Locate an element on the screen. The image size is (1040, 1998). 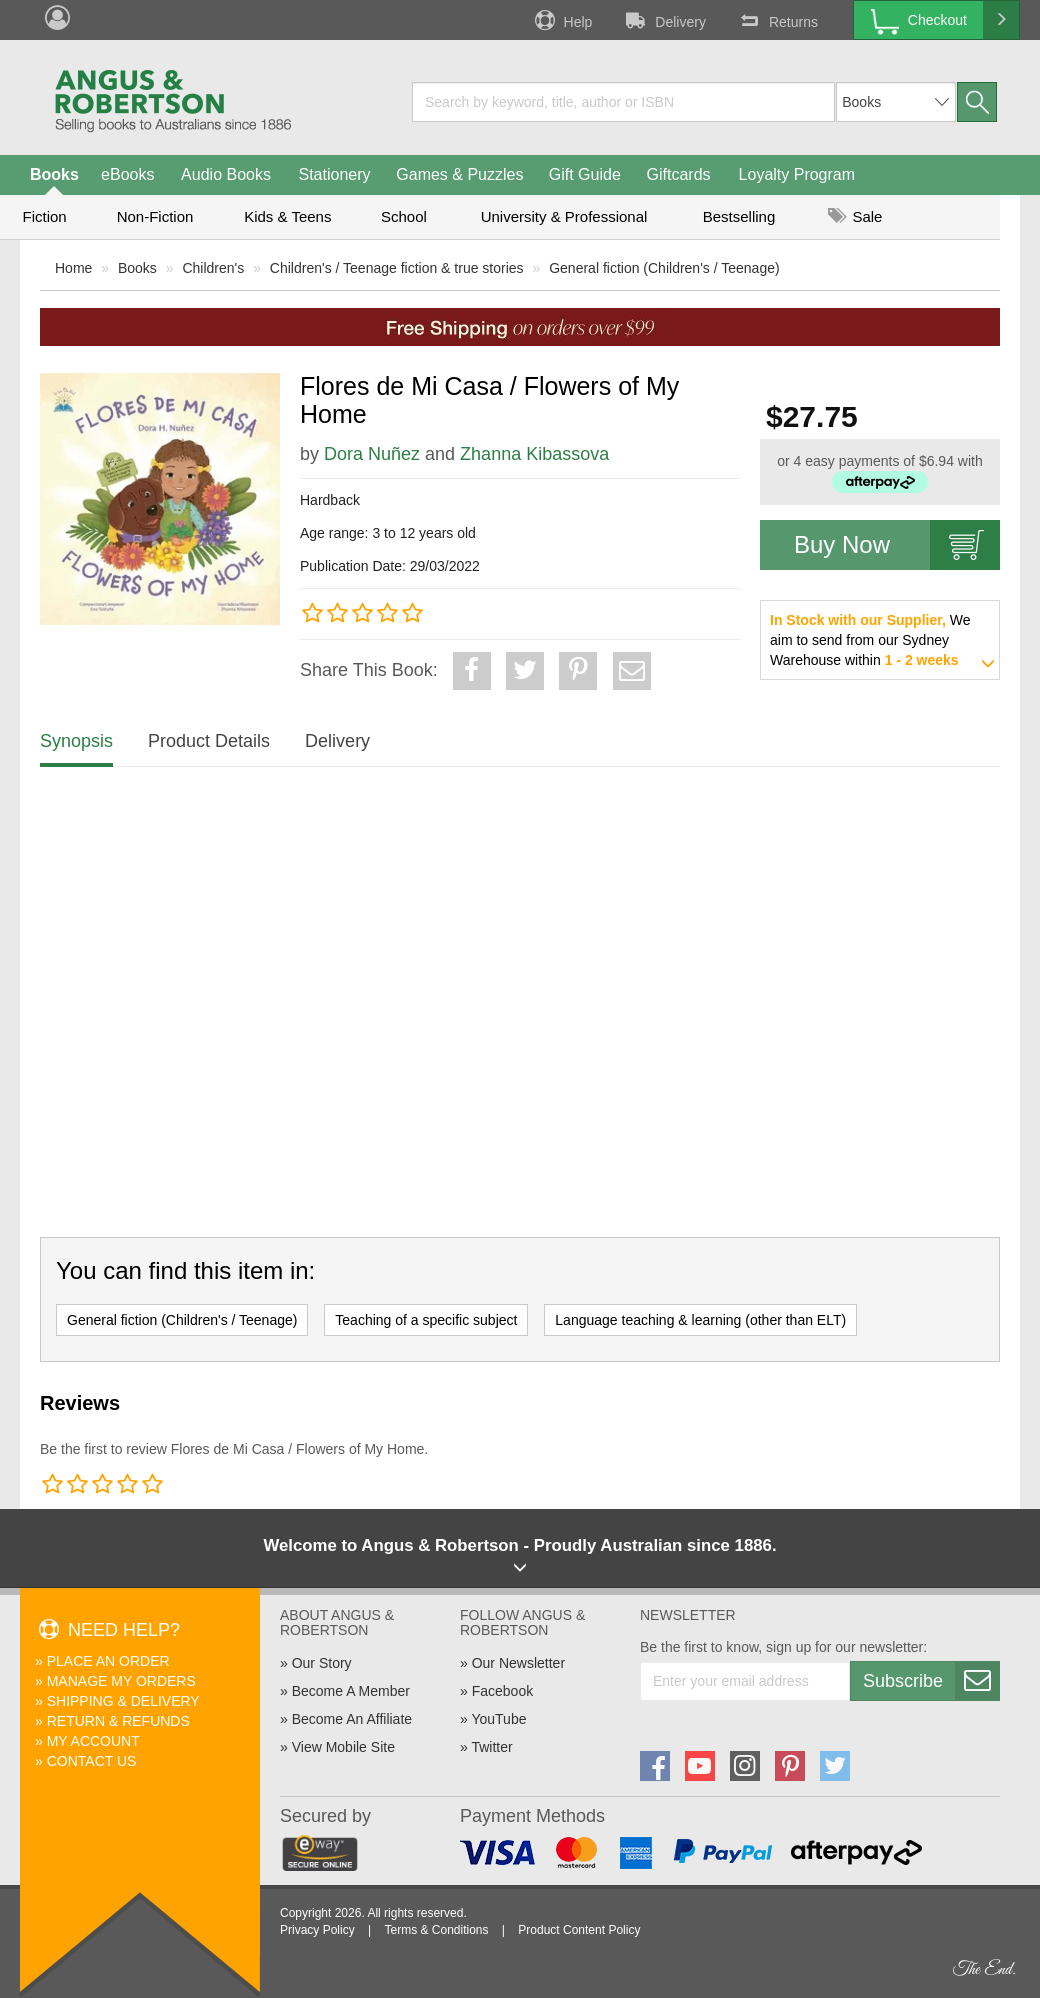
Non-Fiction is located at coordinates (155, 216).